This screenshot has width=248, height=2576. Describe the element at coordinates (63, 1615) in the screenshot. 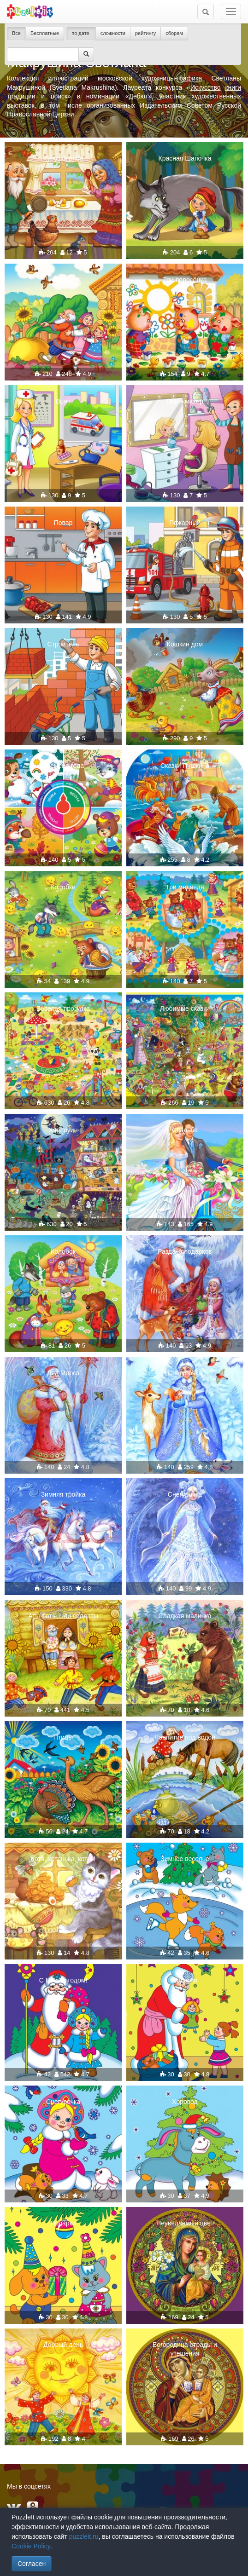

I see `Аты-баты,шли солдаты` at that location.